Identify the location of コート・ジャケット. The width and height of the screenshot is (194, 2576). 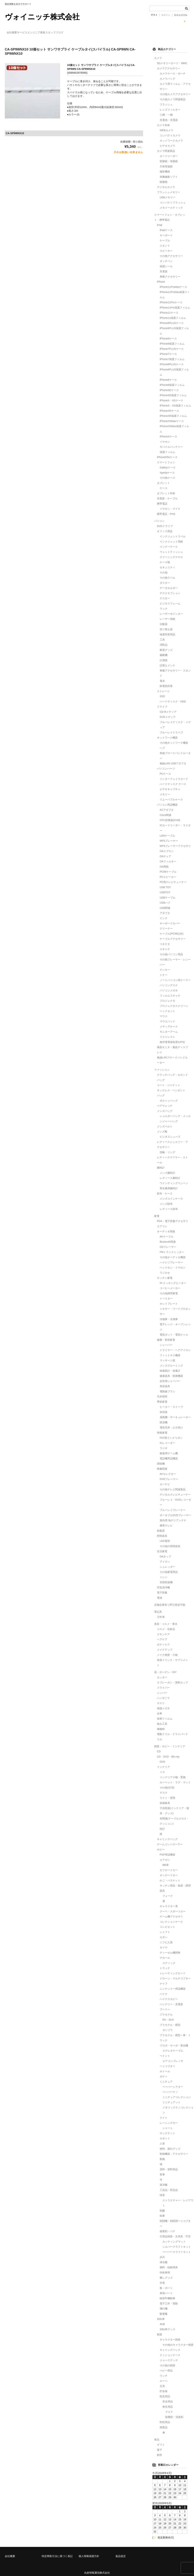
(168, 1081).